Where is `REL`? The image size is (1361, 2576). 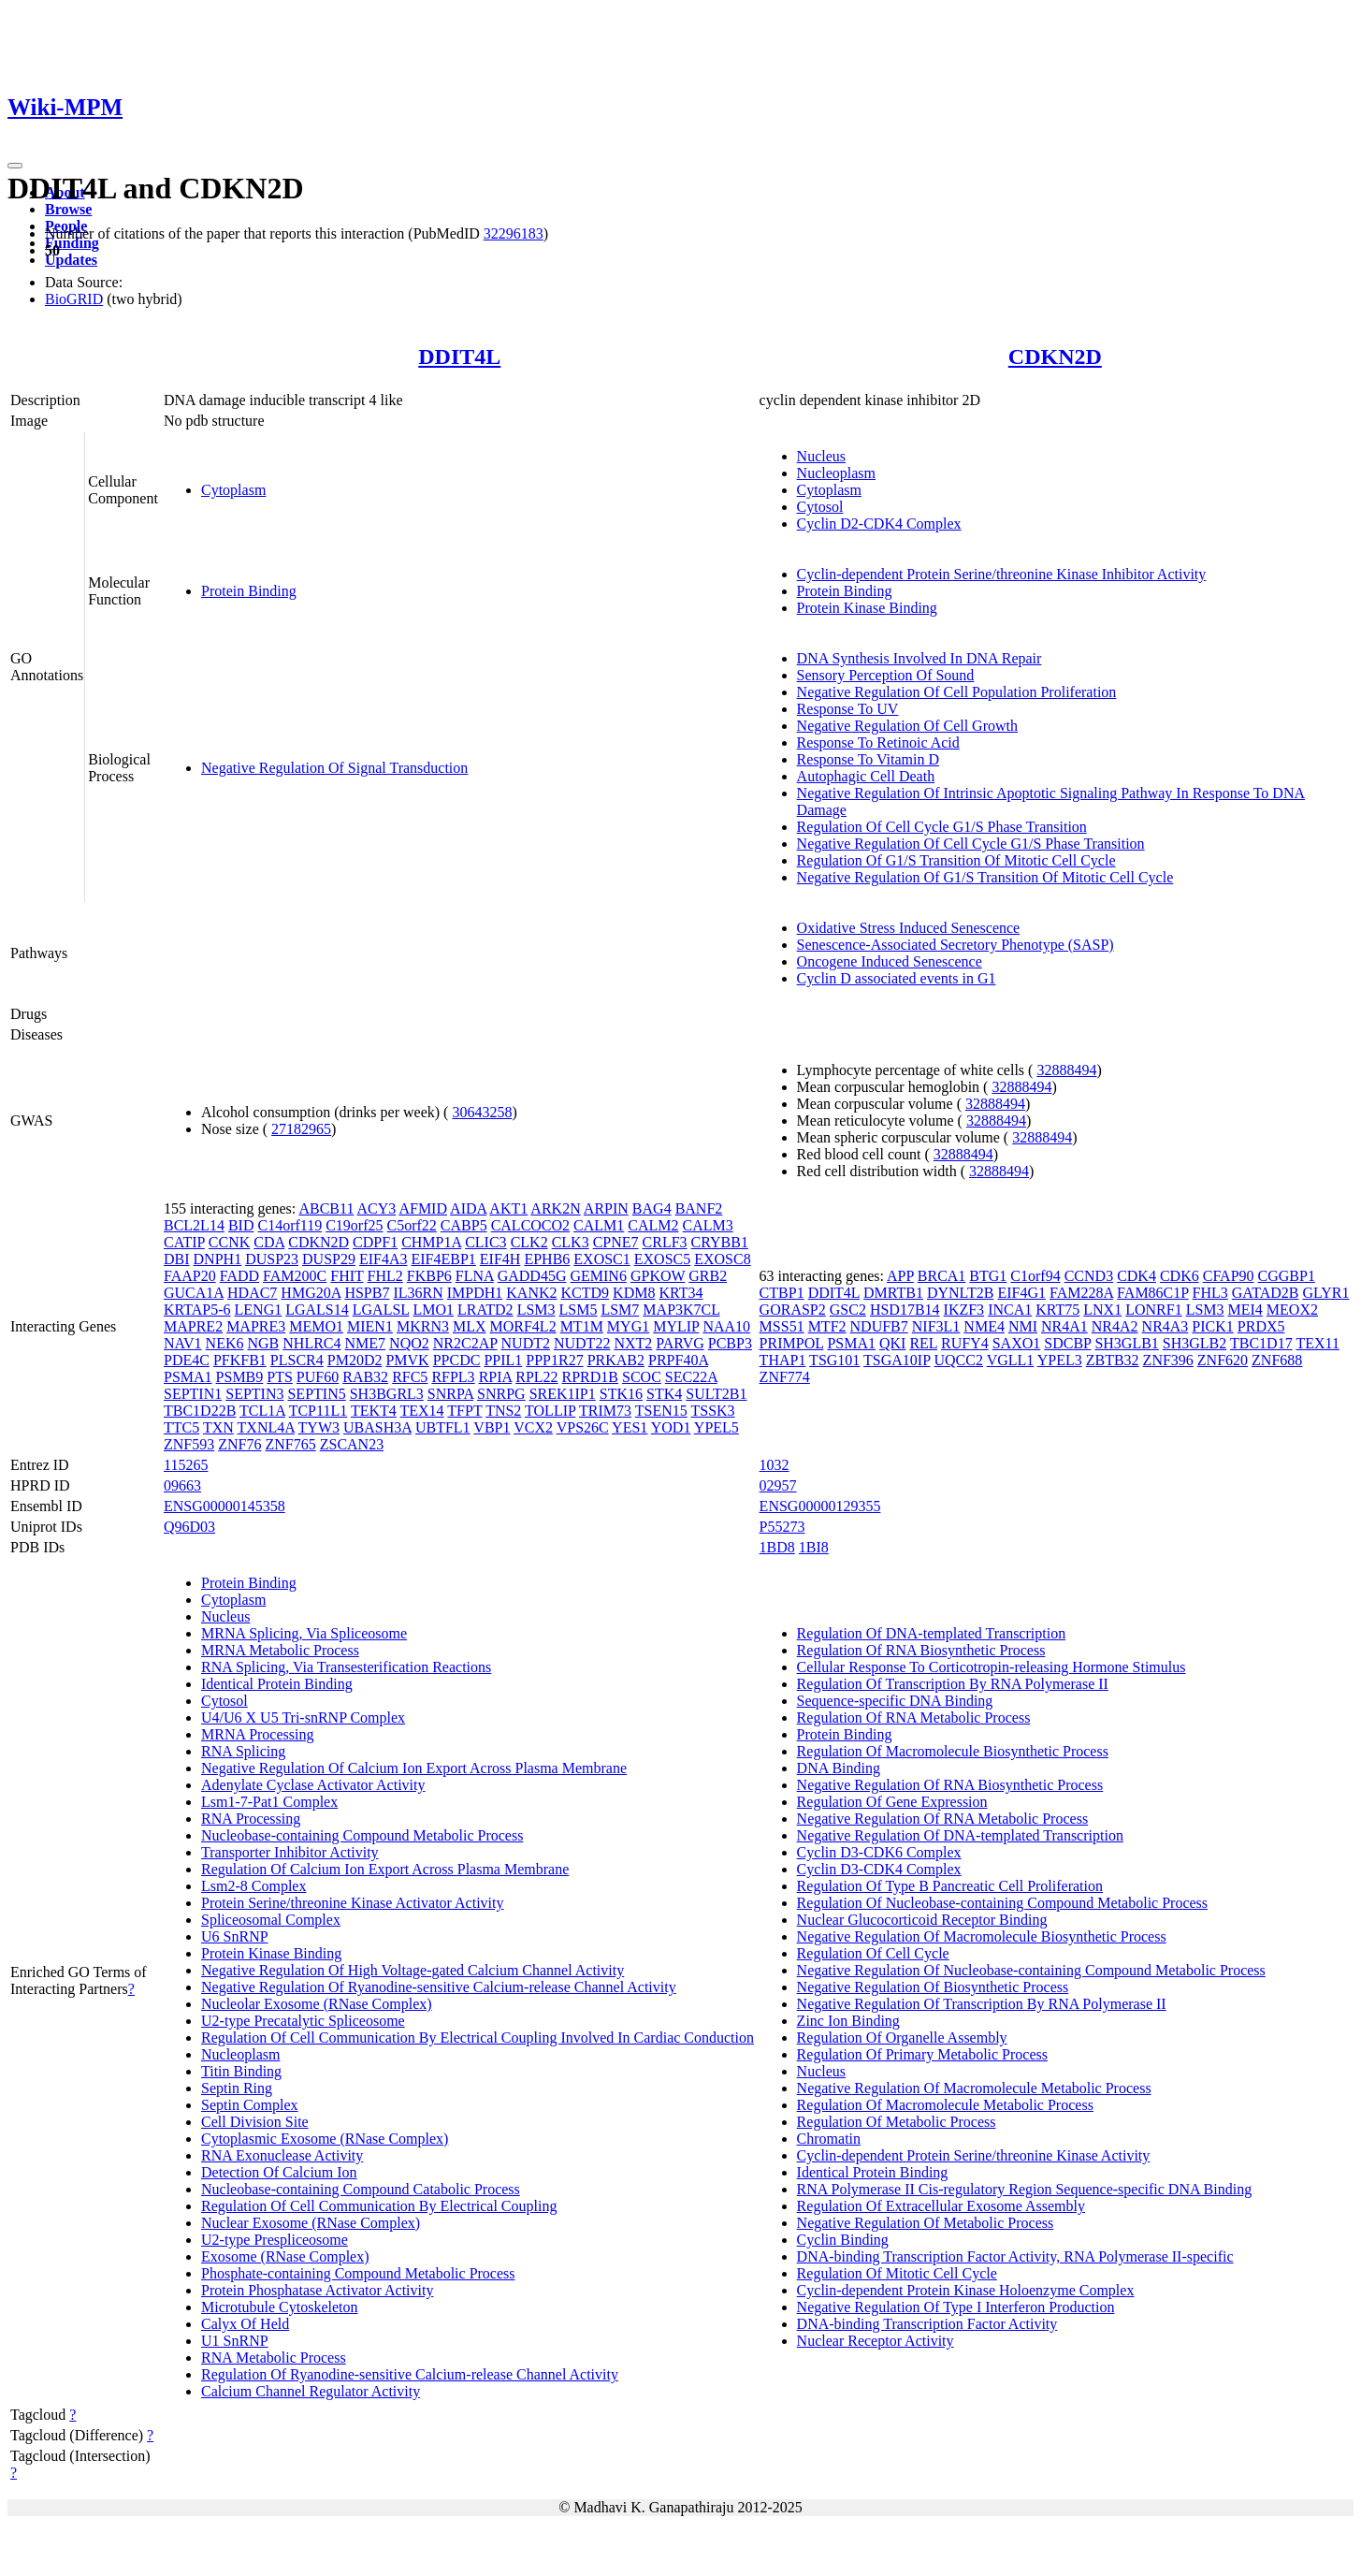
REL is located at coordinates (923, 1343).